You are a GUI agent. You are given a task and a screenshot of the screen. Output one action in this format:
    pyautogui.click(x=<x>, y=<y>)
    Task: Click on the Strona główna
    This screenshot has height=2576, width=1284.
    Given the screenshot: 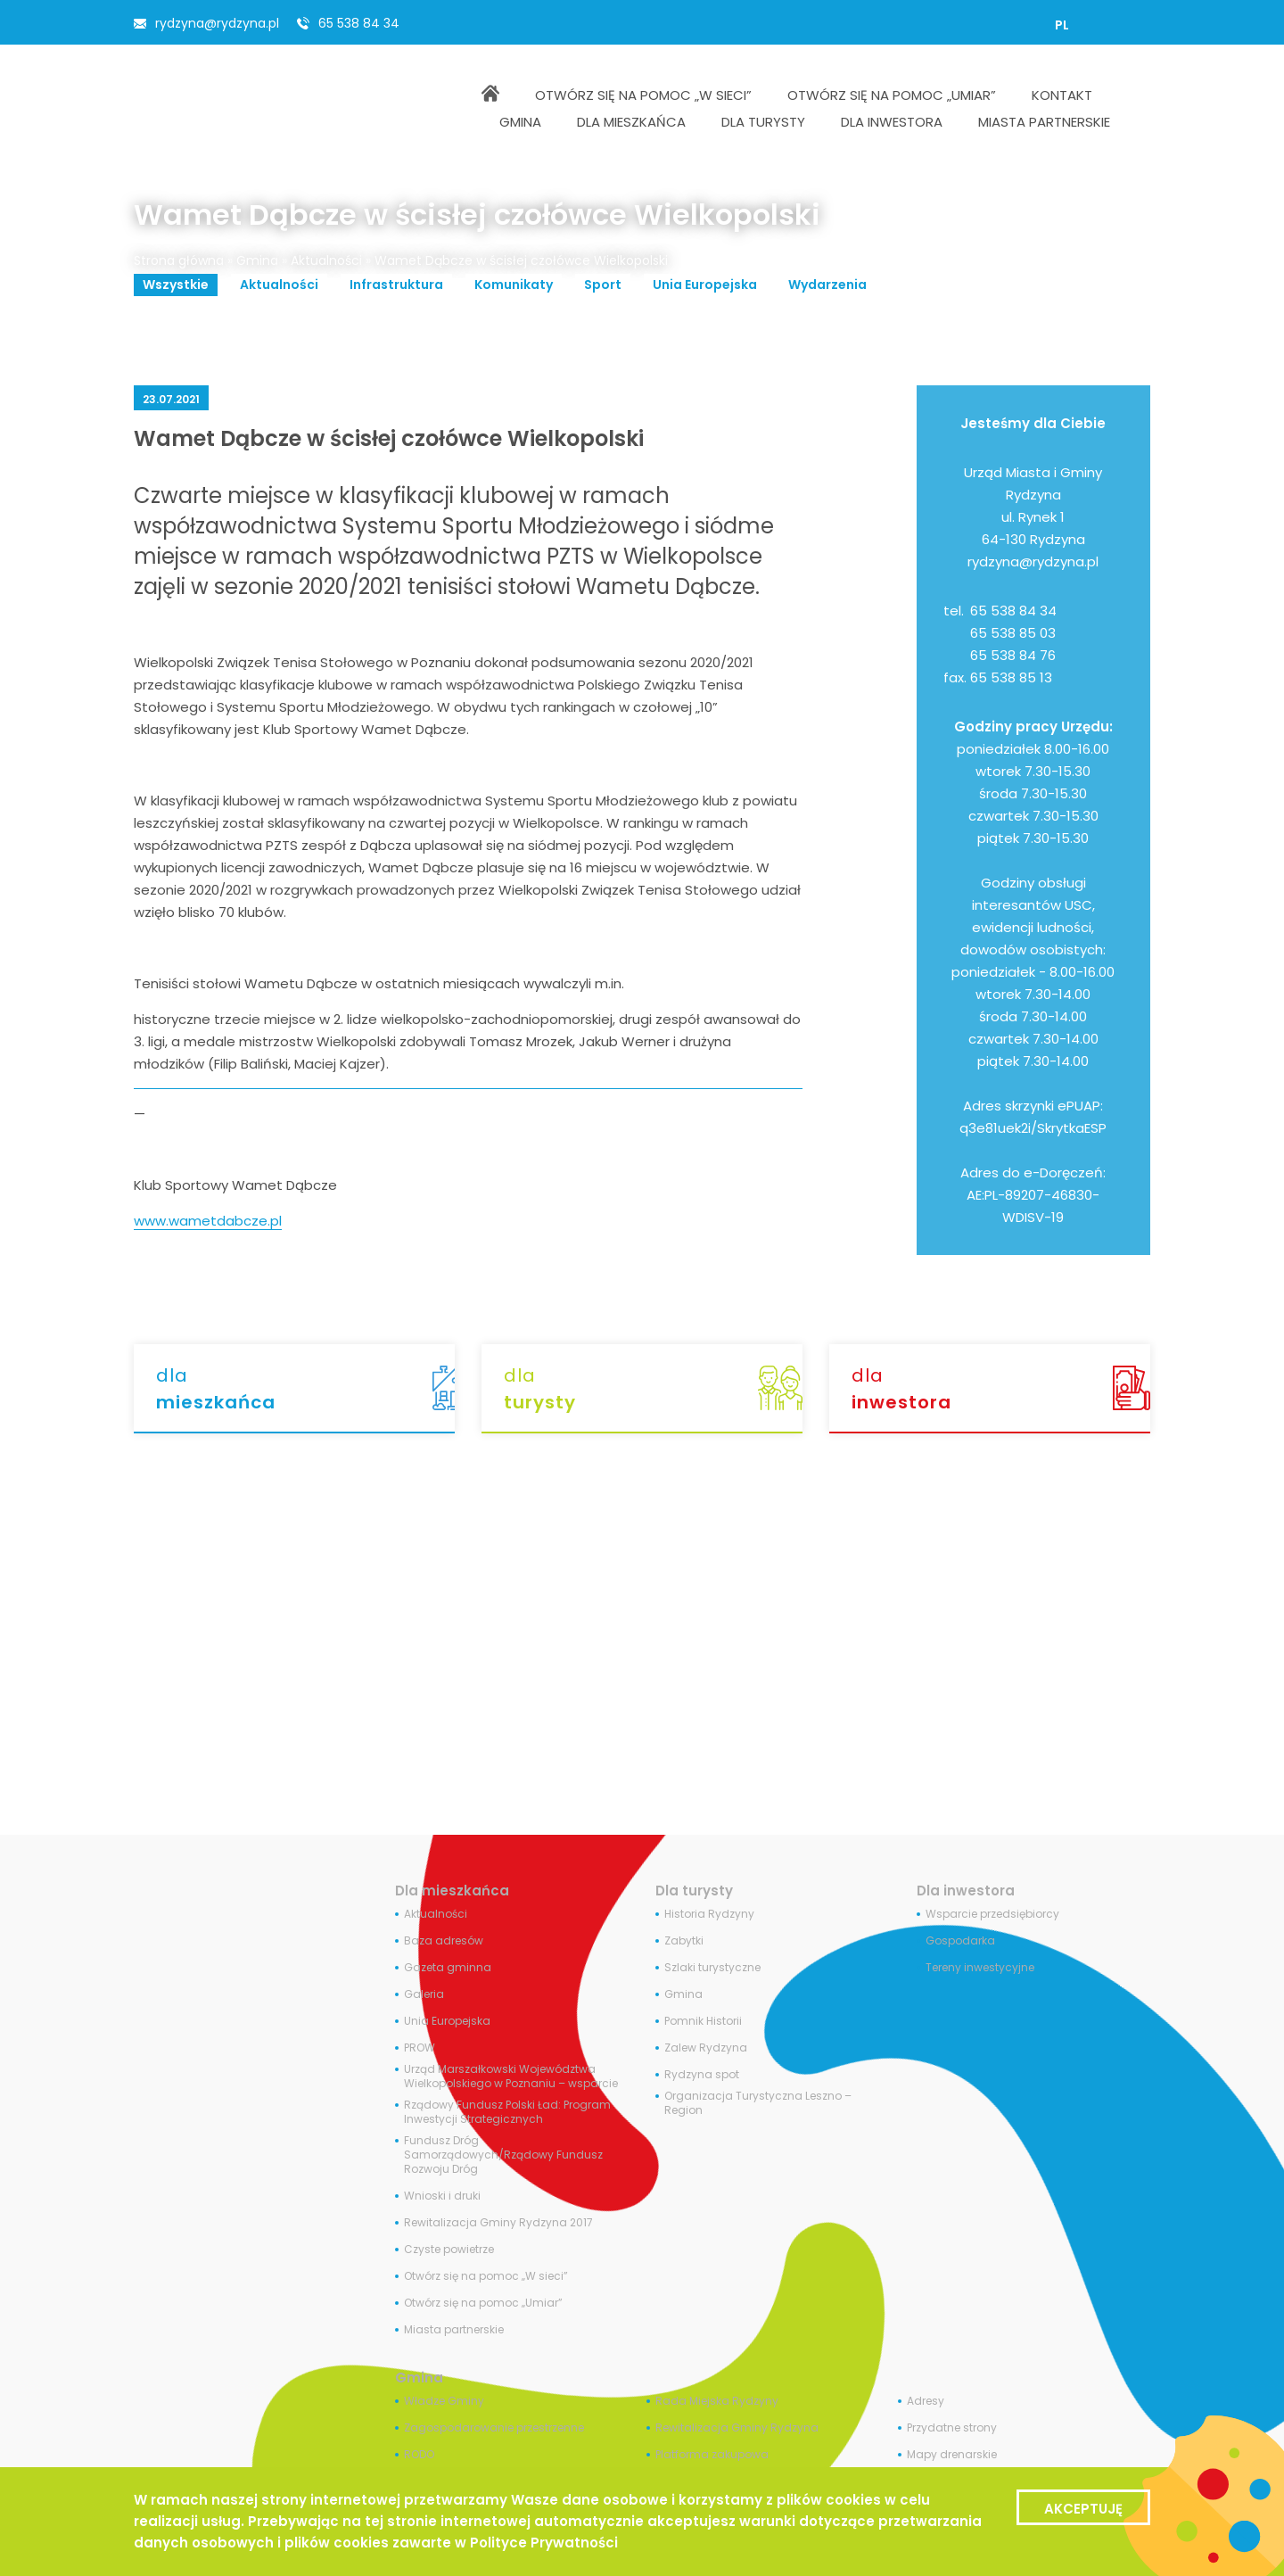 What is the action you would take?
    pyautogui.click(x=179, y=260)
    